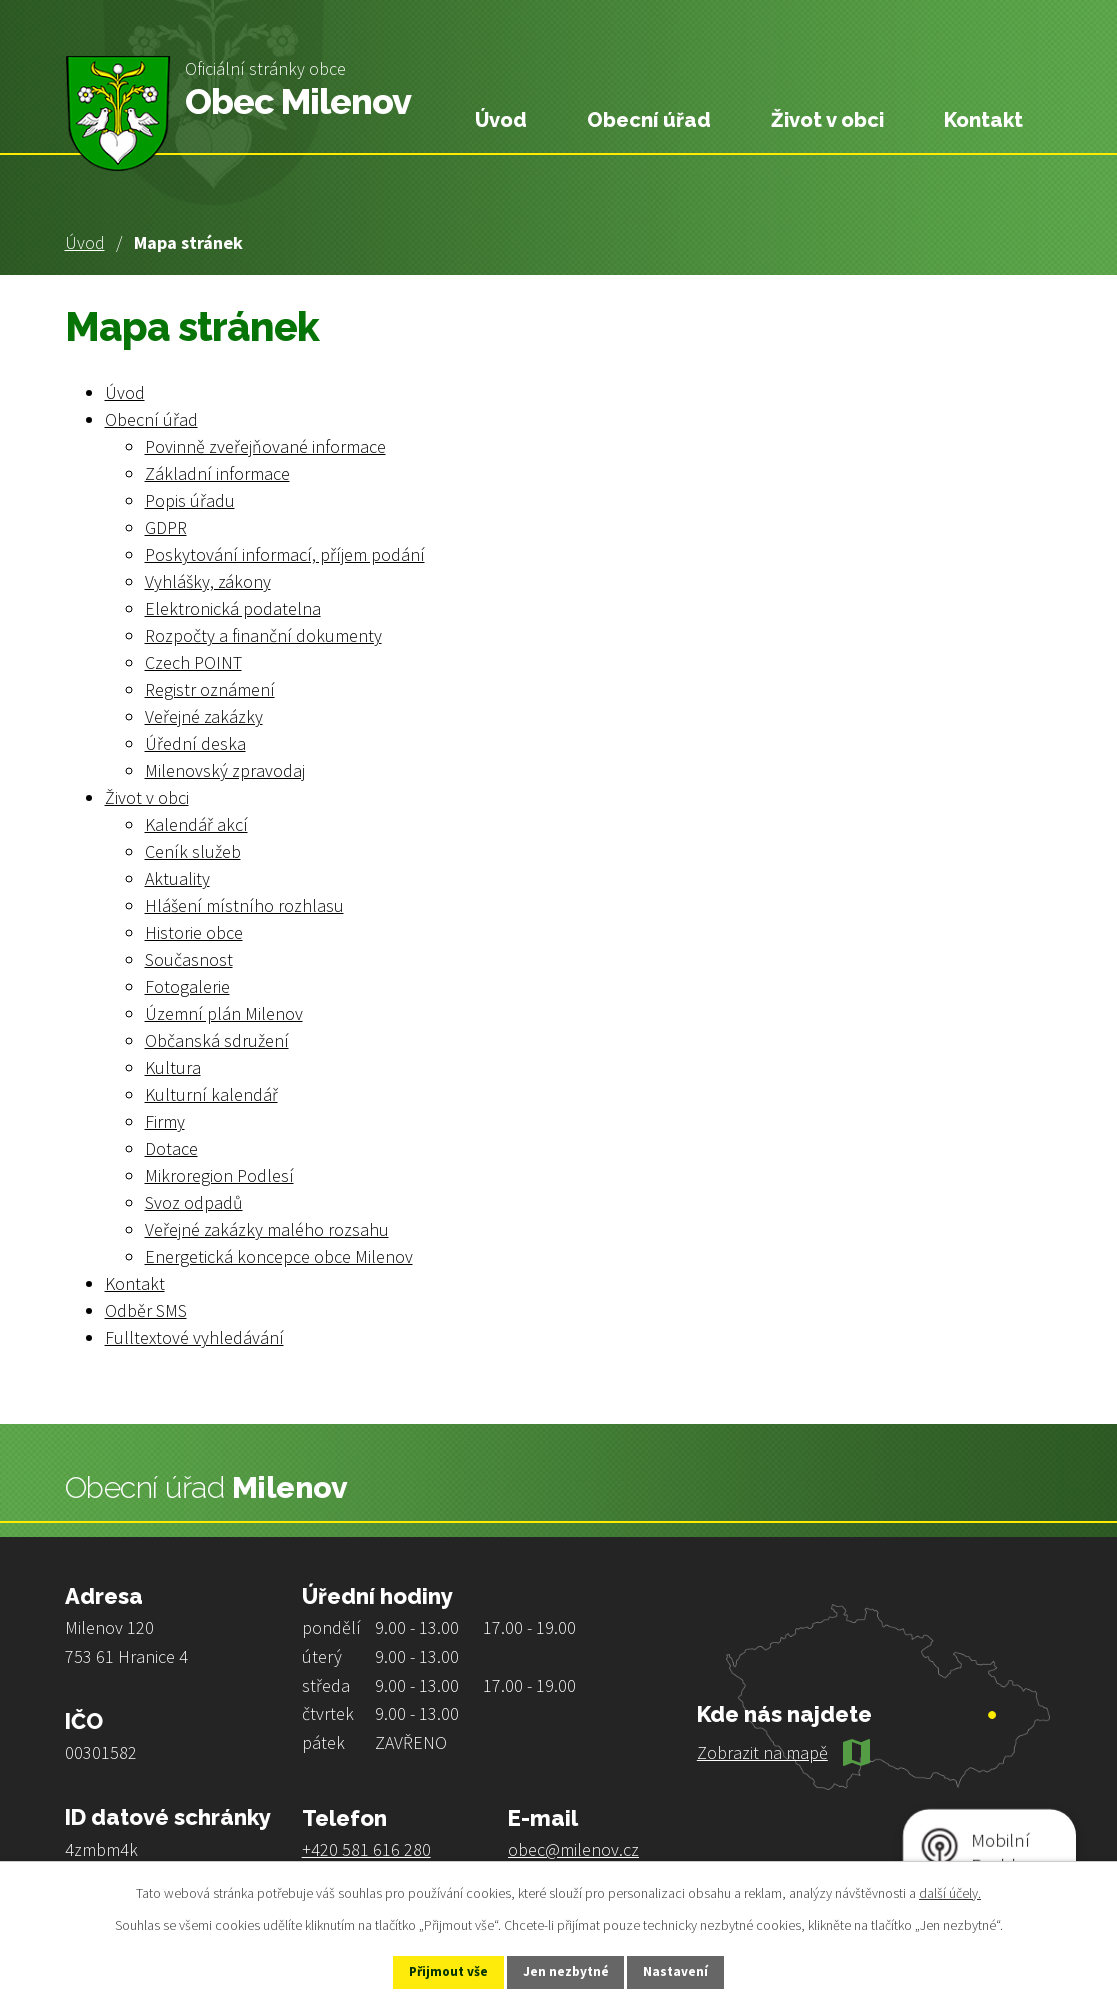  Describe the element at coordinates (204, 716) in the screenshot. I see `Veřejné zakázky` at that location.